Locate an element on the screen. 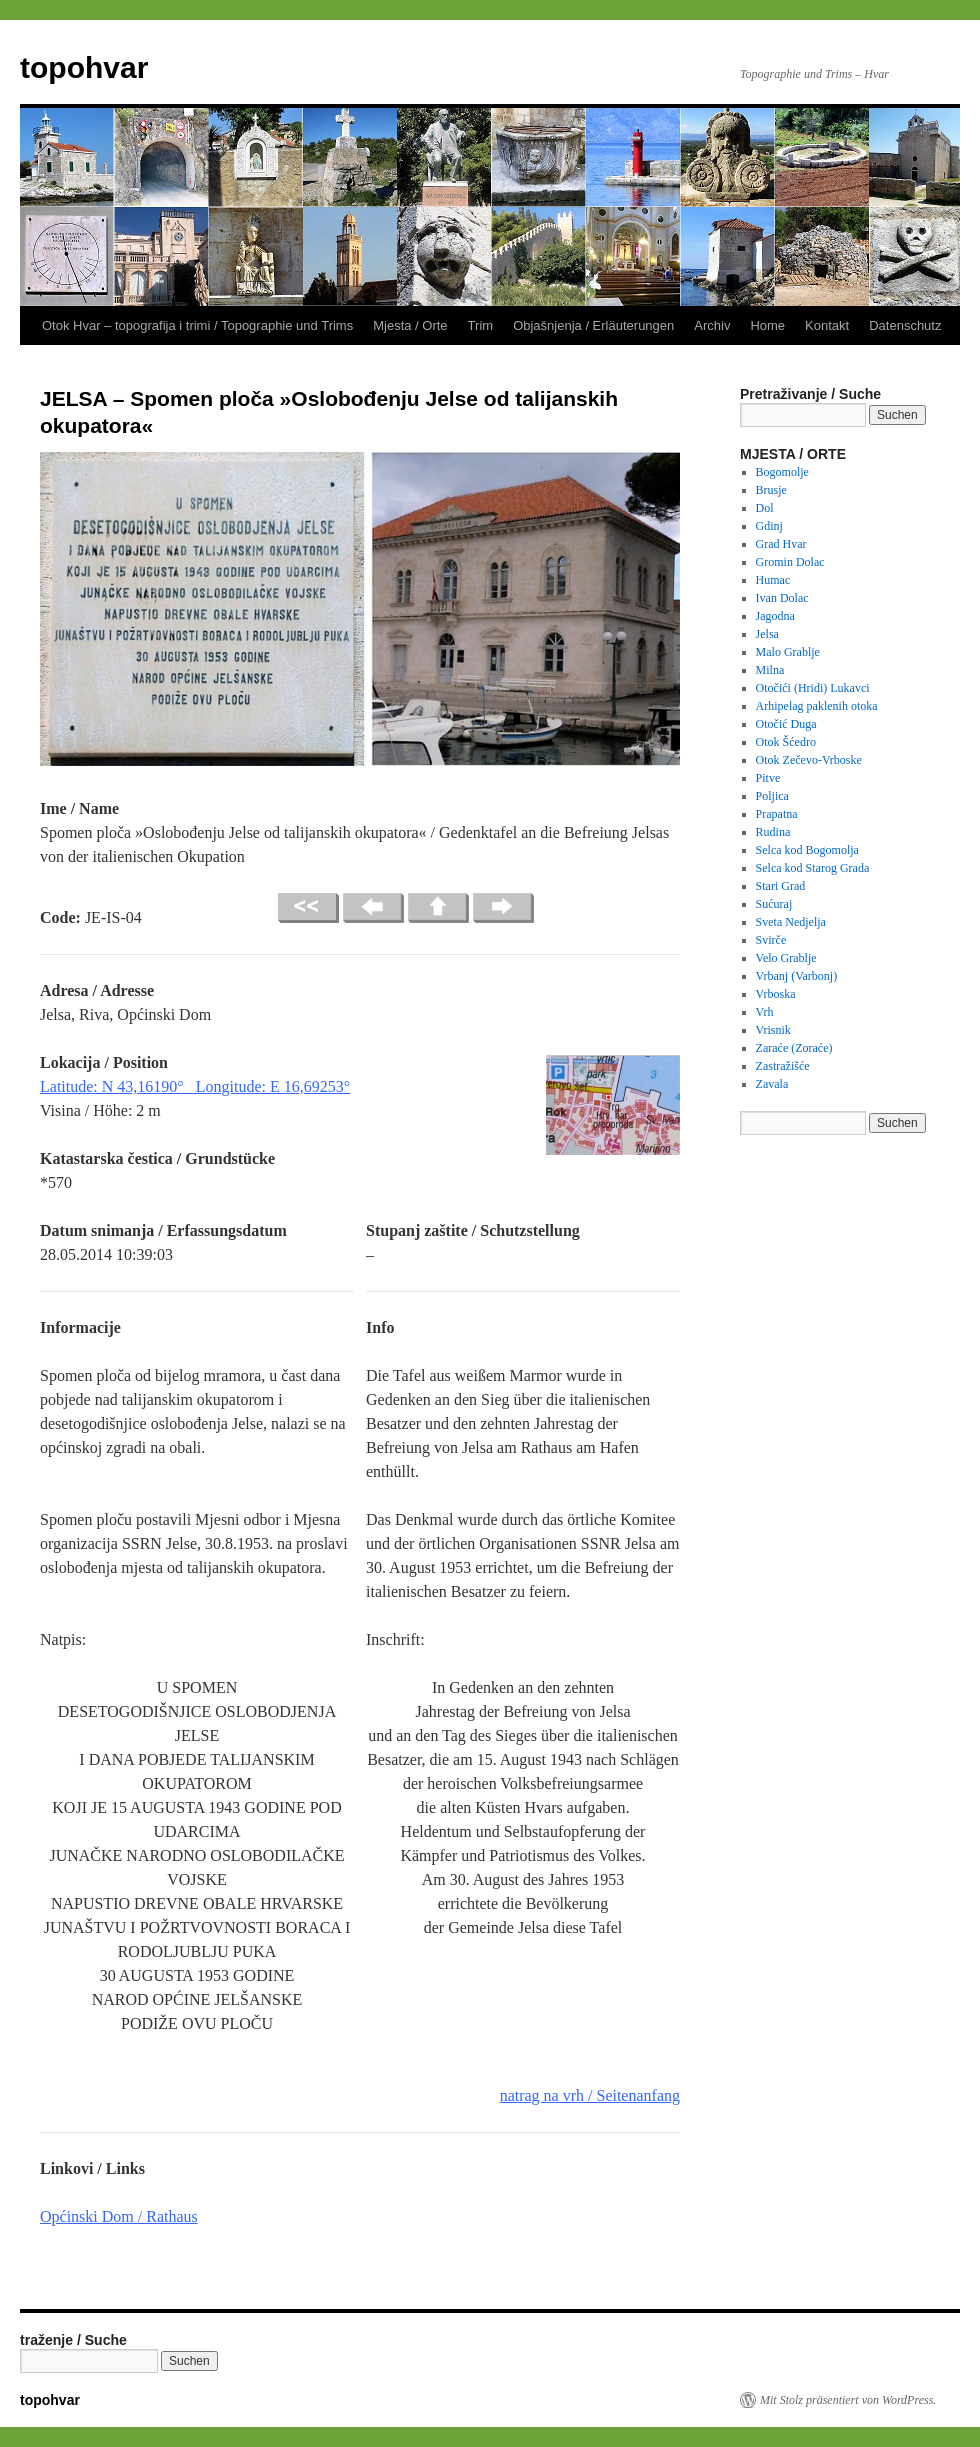  Vrbanj (Varbonj) is located at coordinates (797, 976).